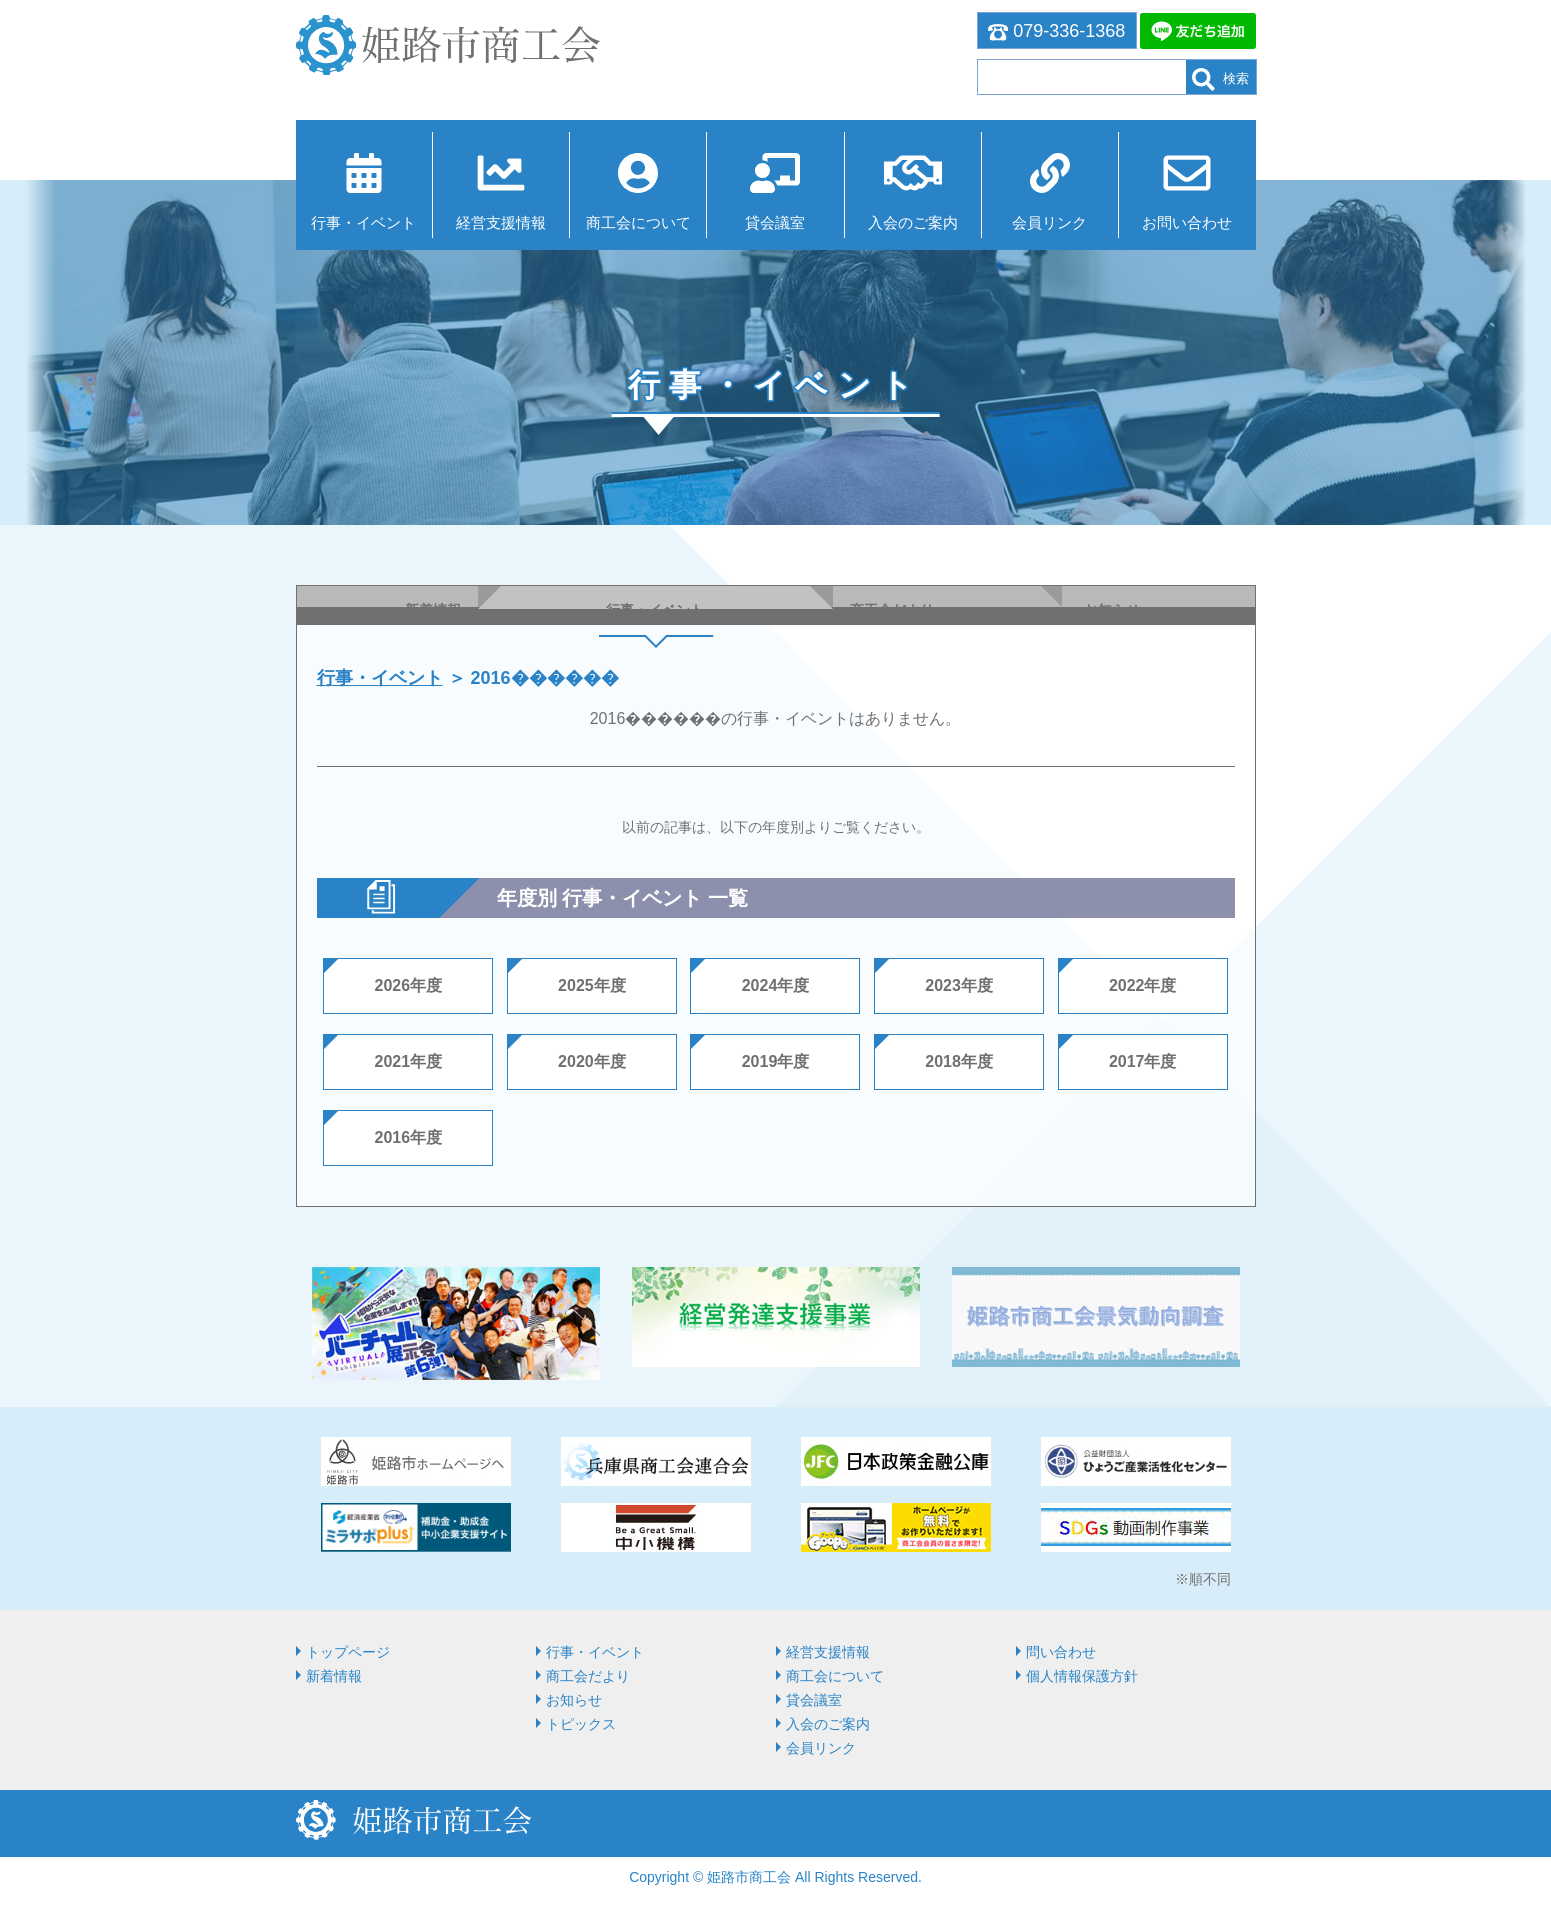  I want to click on 2019年度, so click(776, 1061).